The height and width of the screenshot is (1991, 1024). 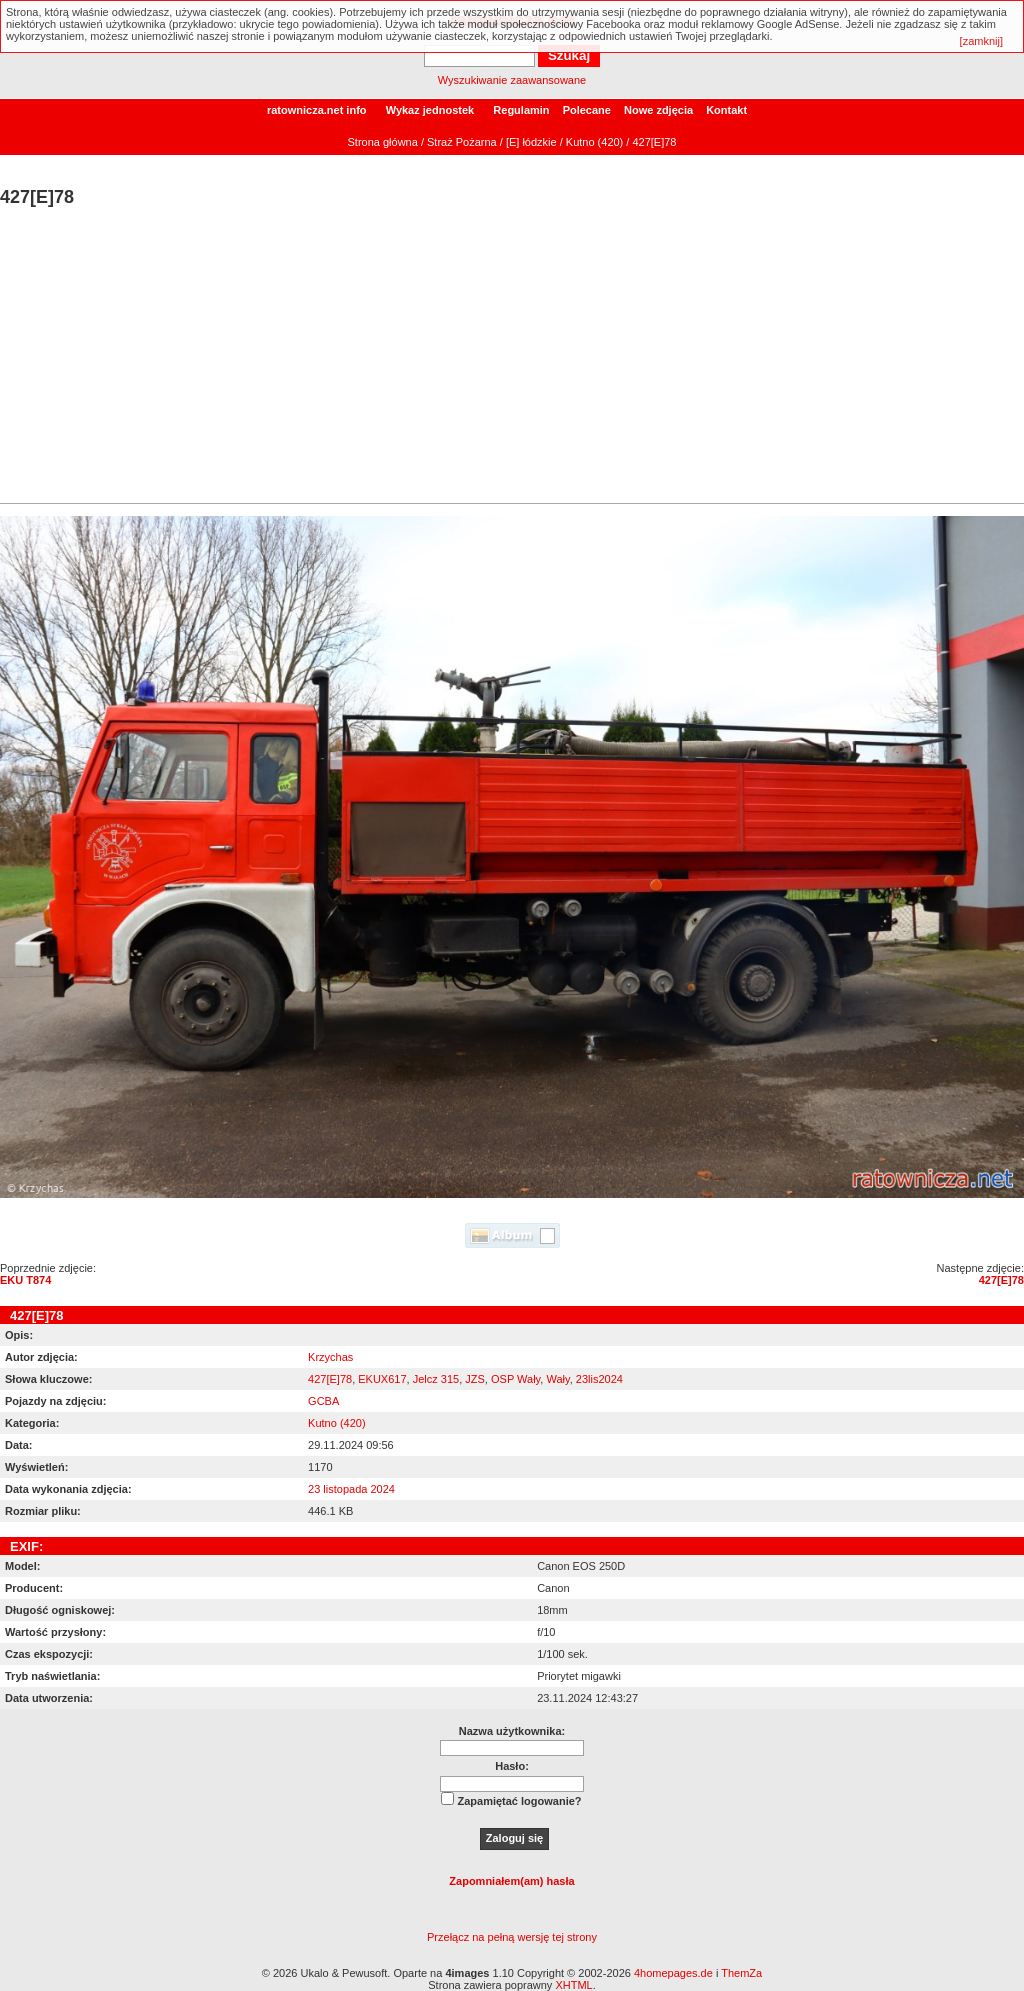 I want to click on 23 listopada 2024, so click(x=351, y=1489).